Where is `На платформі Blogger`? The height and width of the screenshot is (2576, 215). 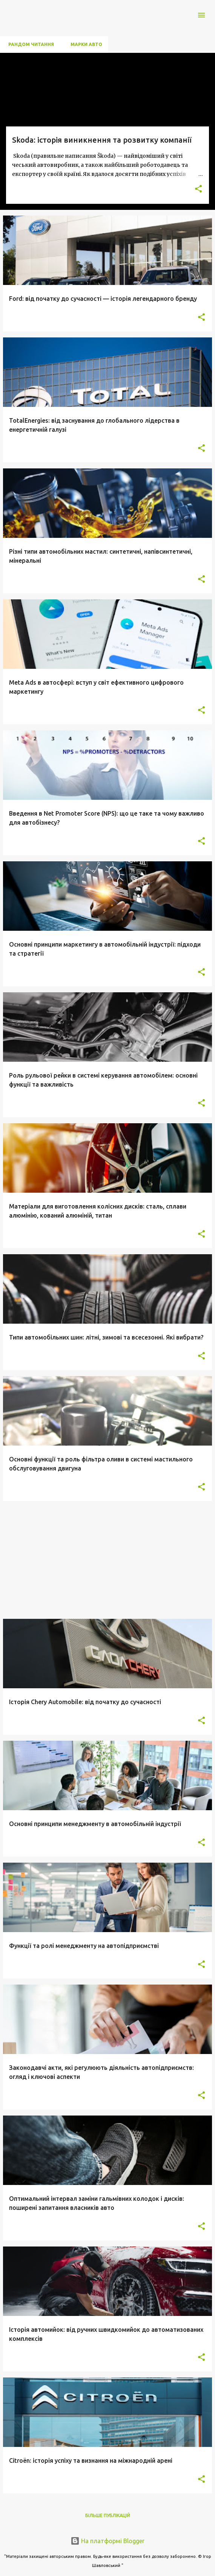 На платформі Blogger is located at coordinates (107, 2541).